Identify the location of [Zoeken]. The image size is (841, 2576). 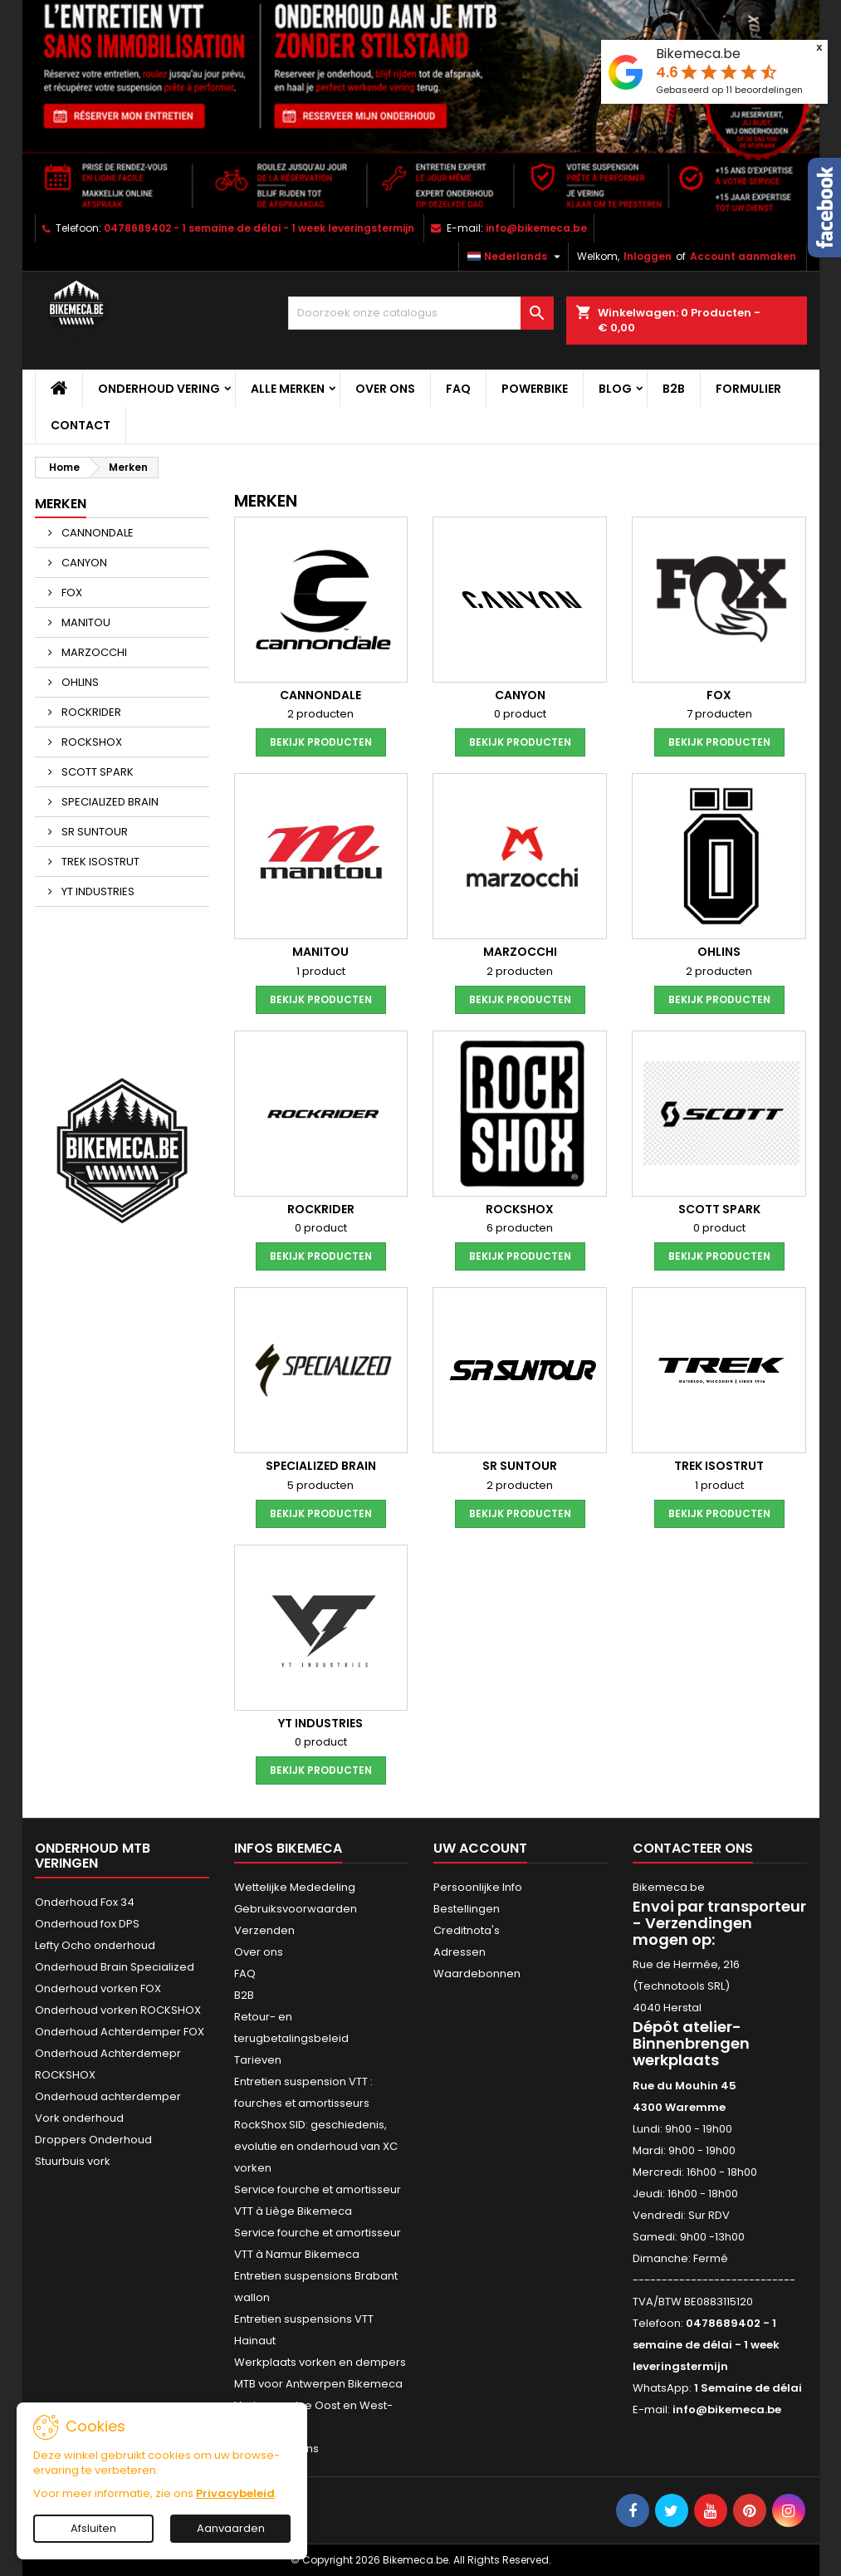
(421, 313).